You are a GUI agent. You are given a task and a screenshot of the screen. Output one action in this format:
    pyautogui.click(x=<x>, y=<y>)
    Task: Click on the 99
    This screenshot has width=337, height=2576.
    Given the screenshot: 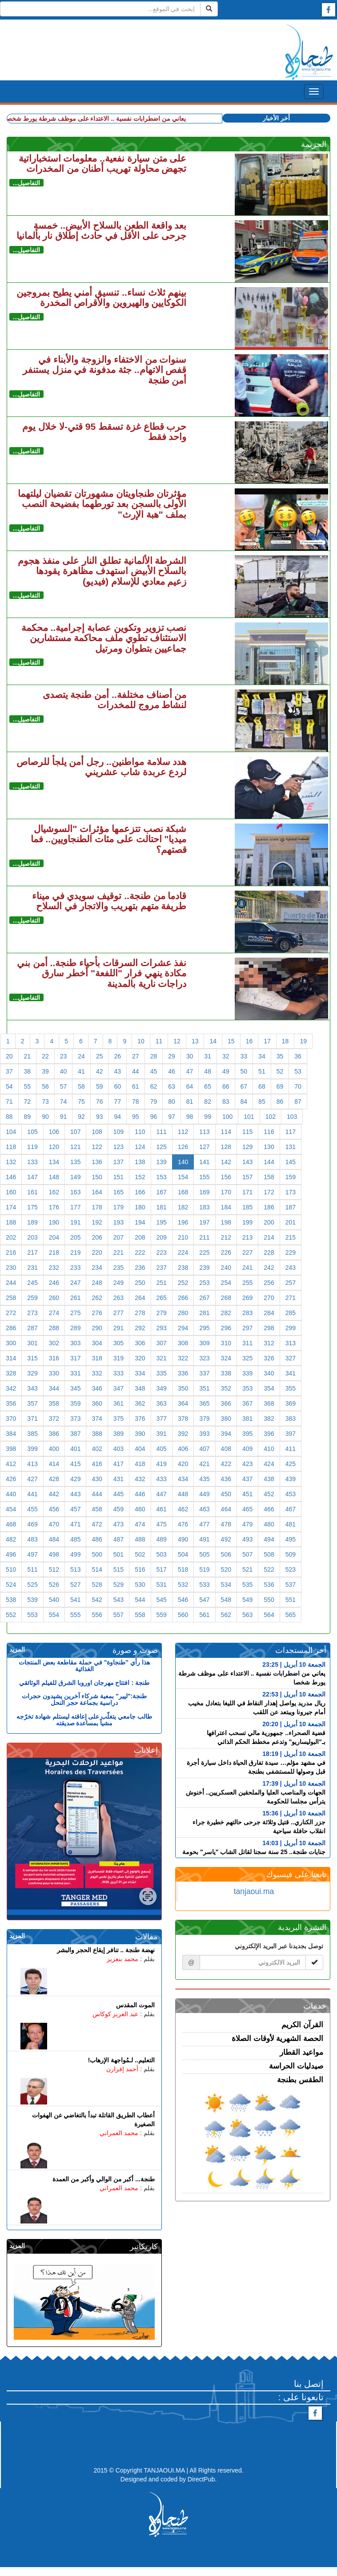 What is the action you would take?
    pyautogui.click(x=207, y=1116)
    